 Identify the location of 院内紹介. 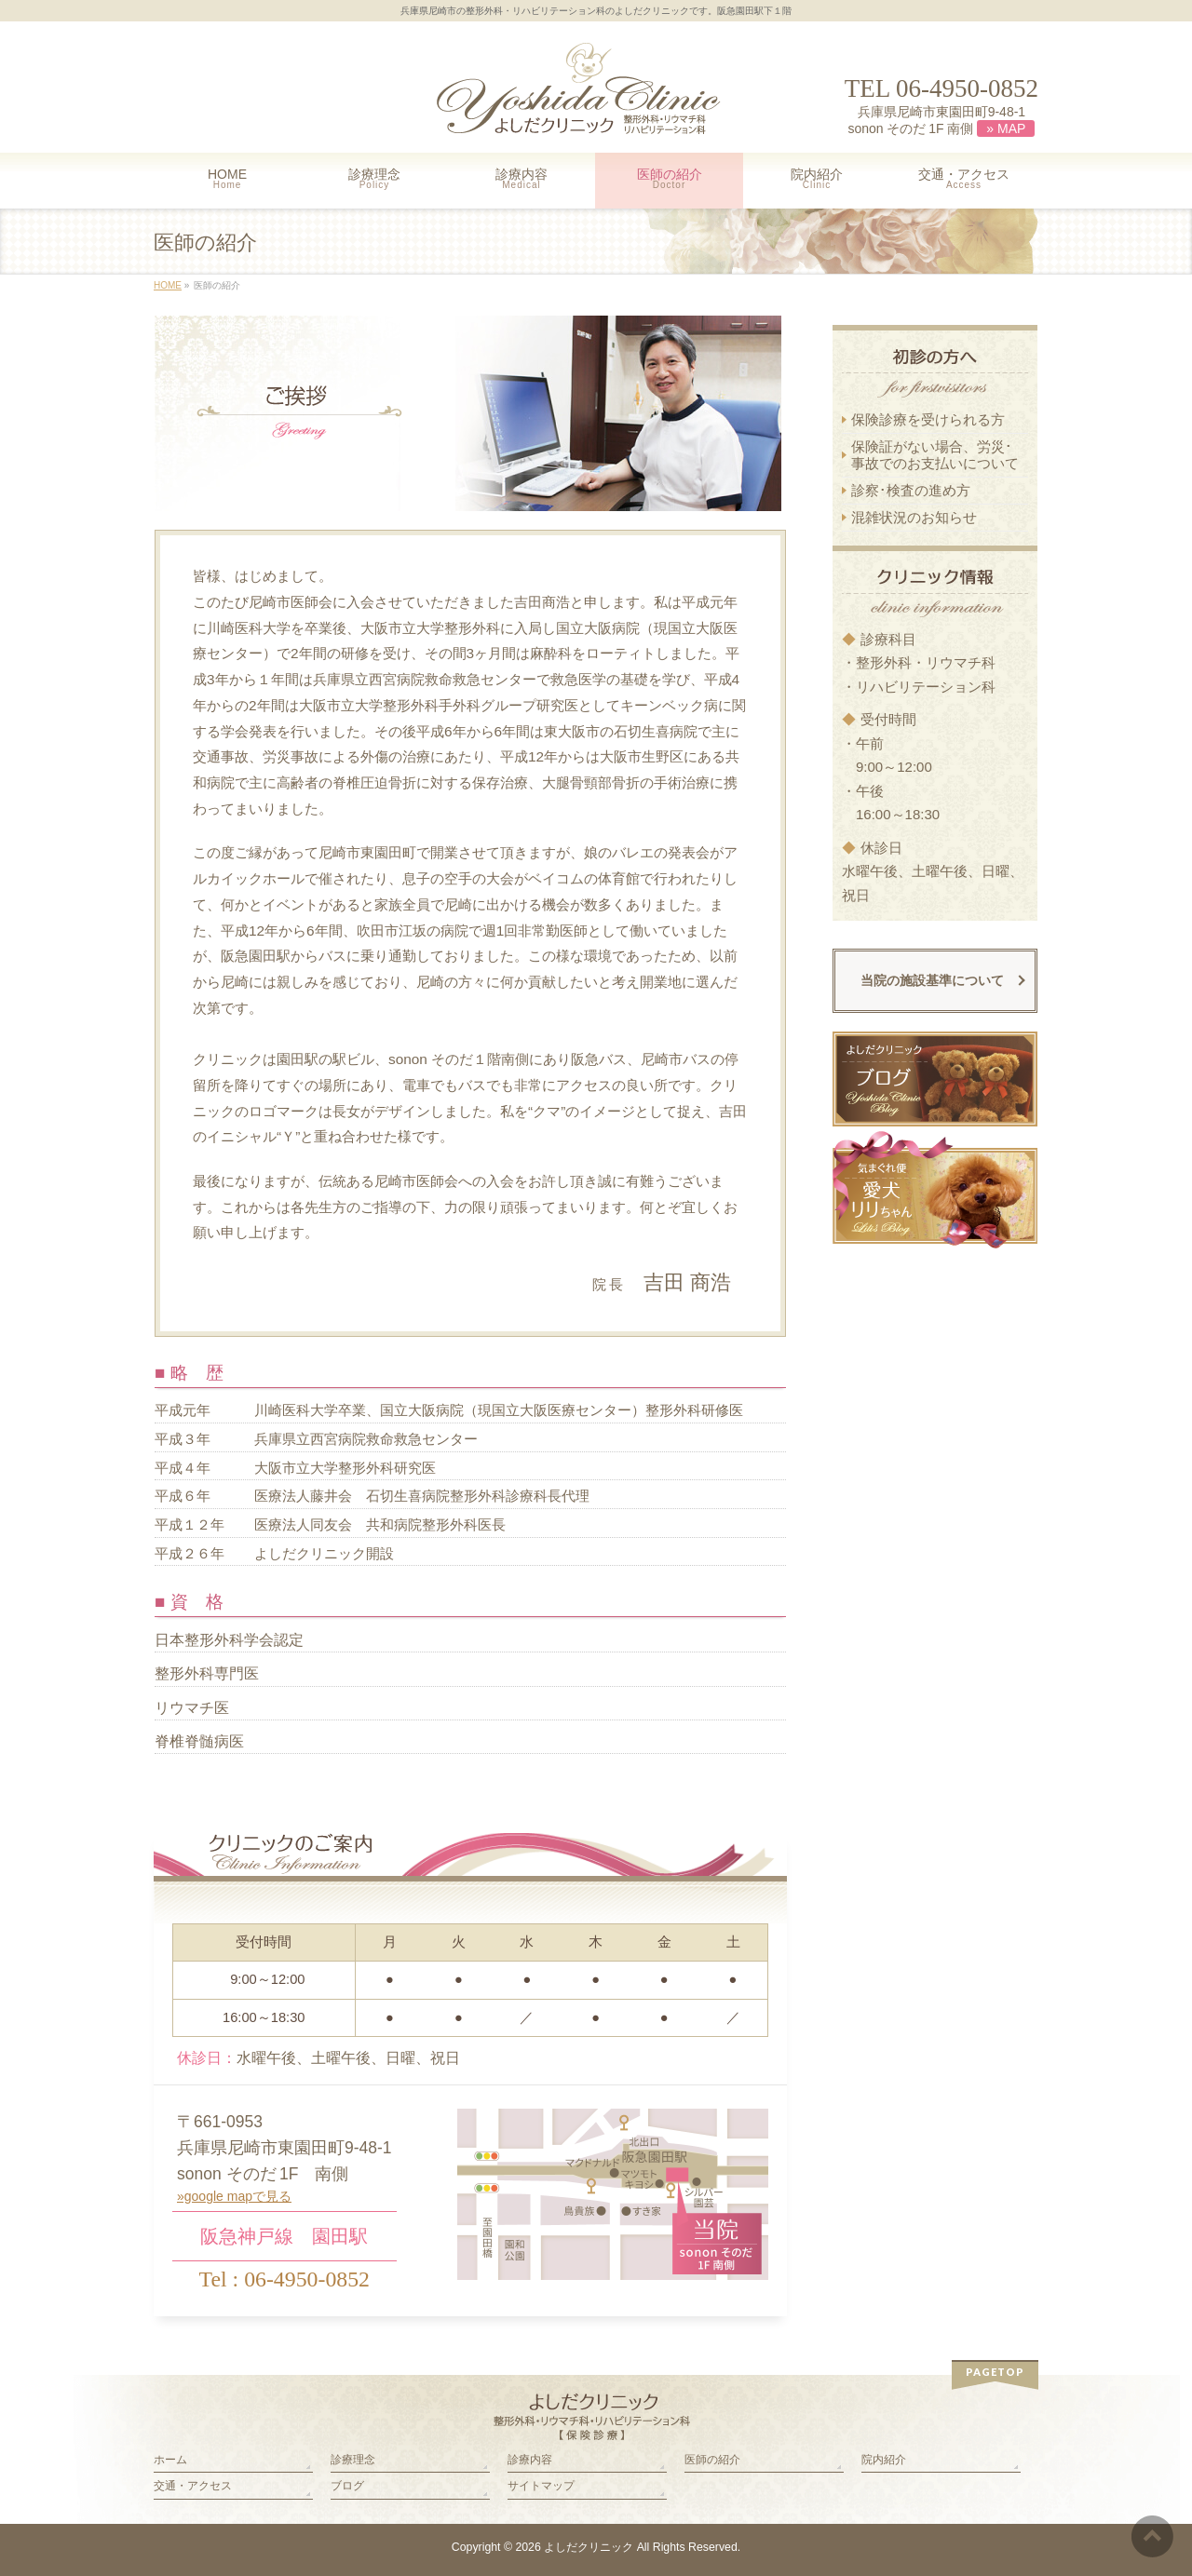
(883, 2459).